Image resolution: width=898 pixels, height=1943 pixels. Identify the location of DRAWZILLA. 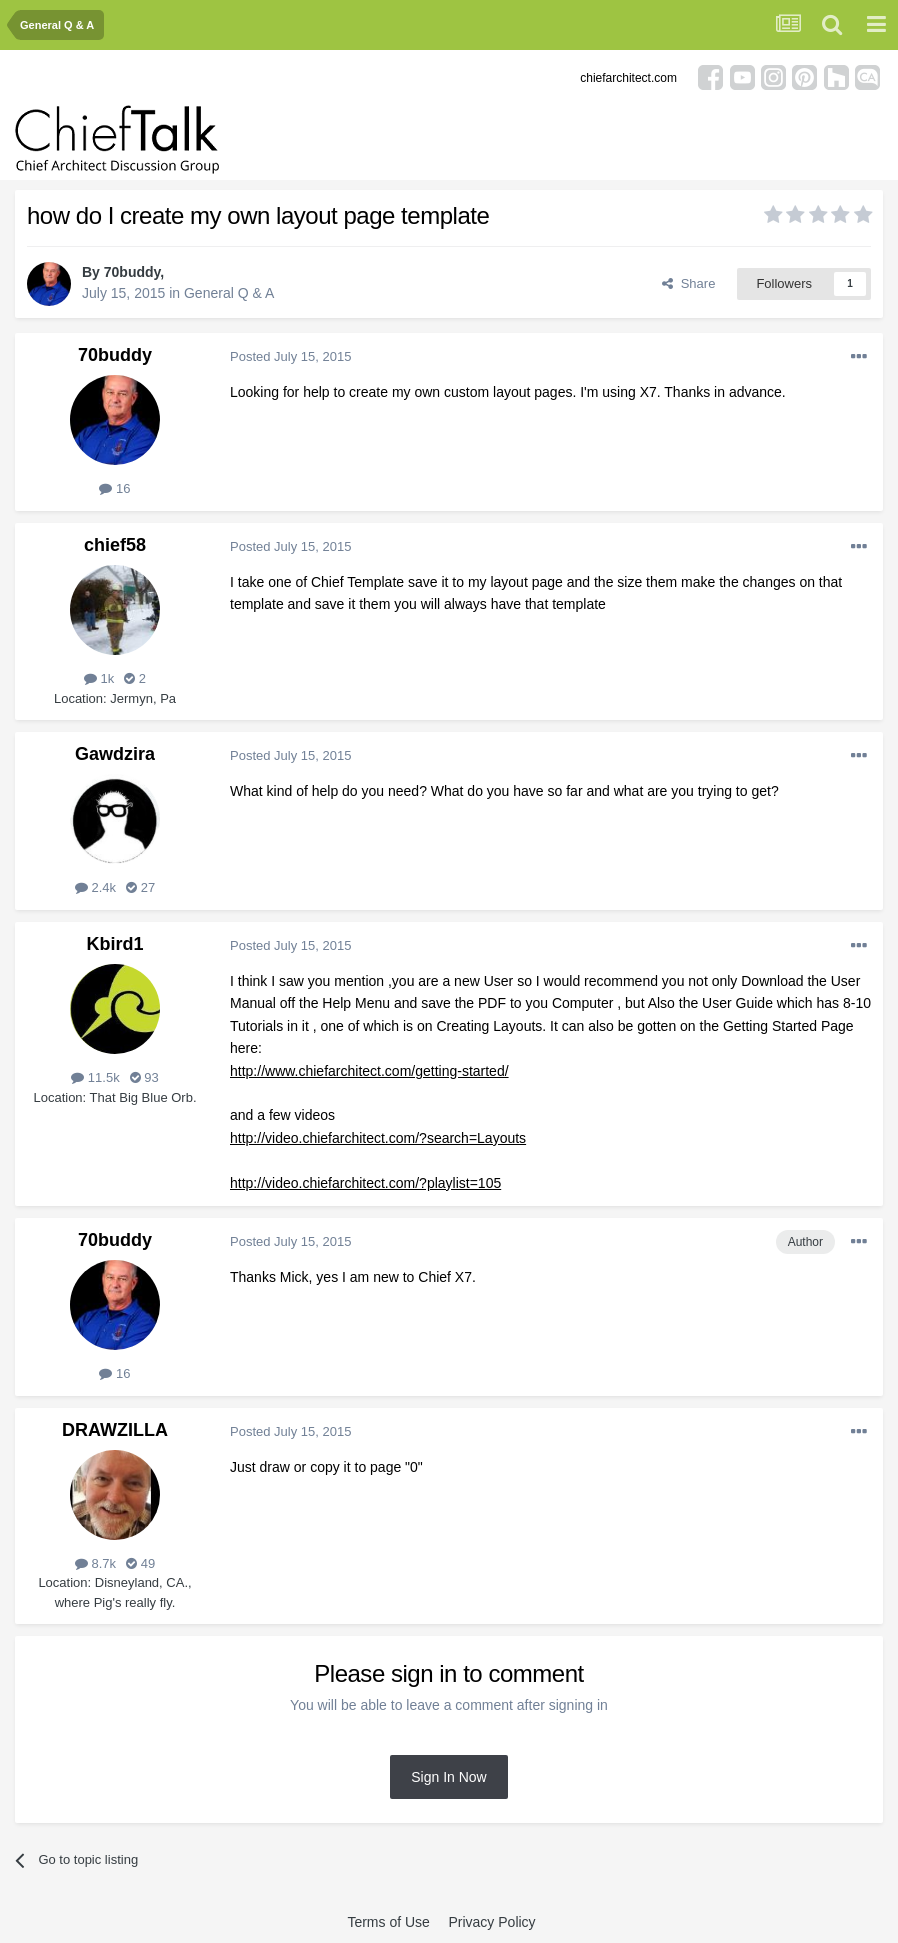
(115, 1430).